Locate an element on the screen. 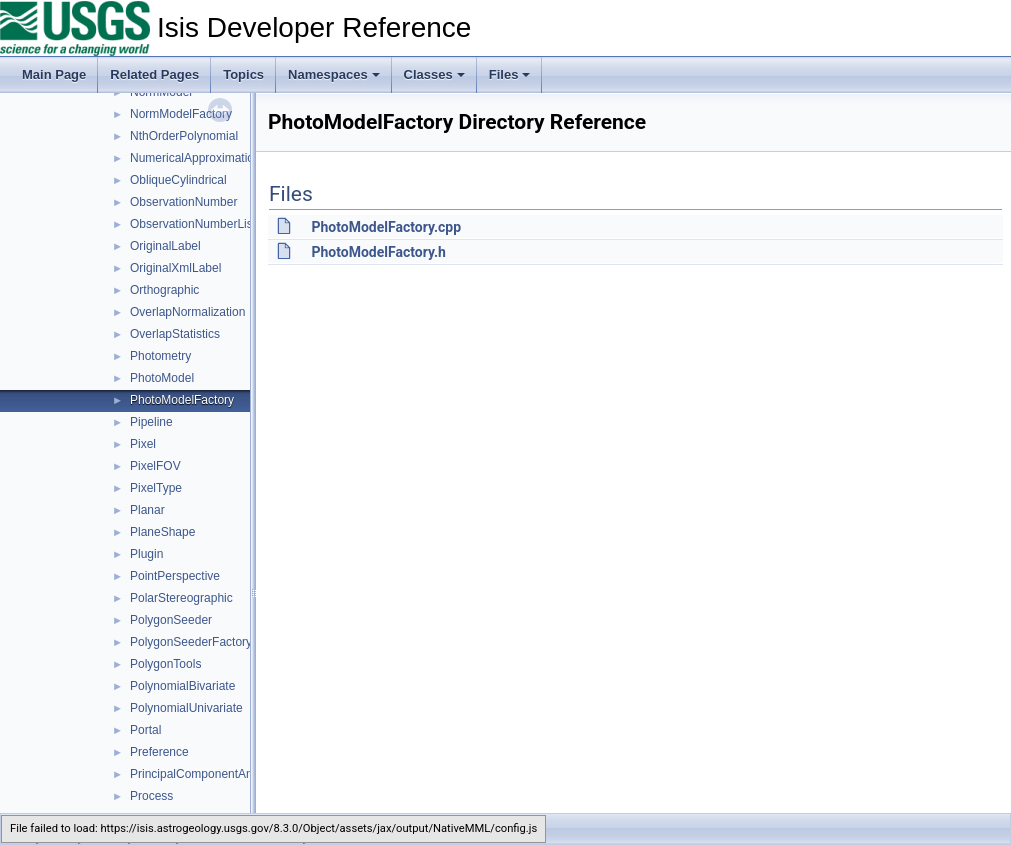 The image size is (1011, 845). PhotoModelFactory is located at coordinates (182, 400).